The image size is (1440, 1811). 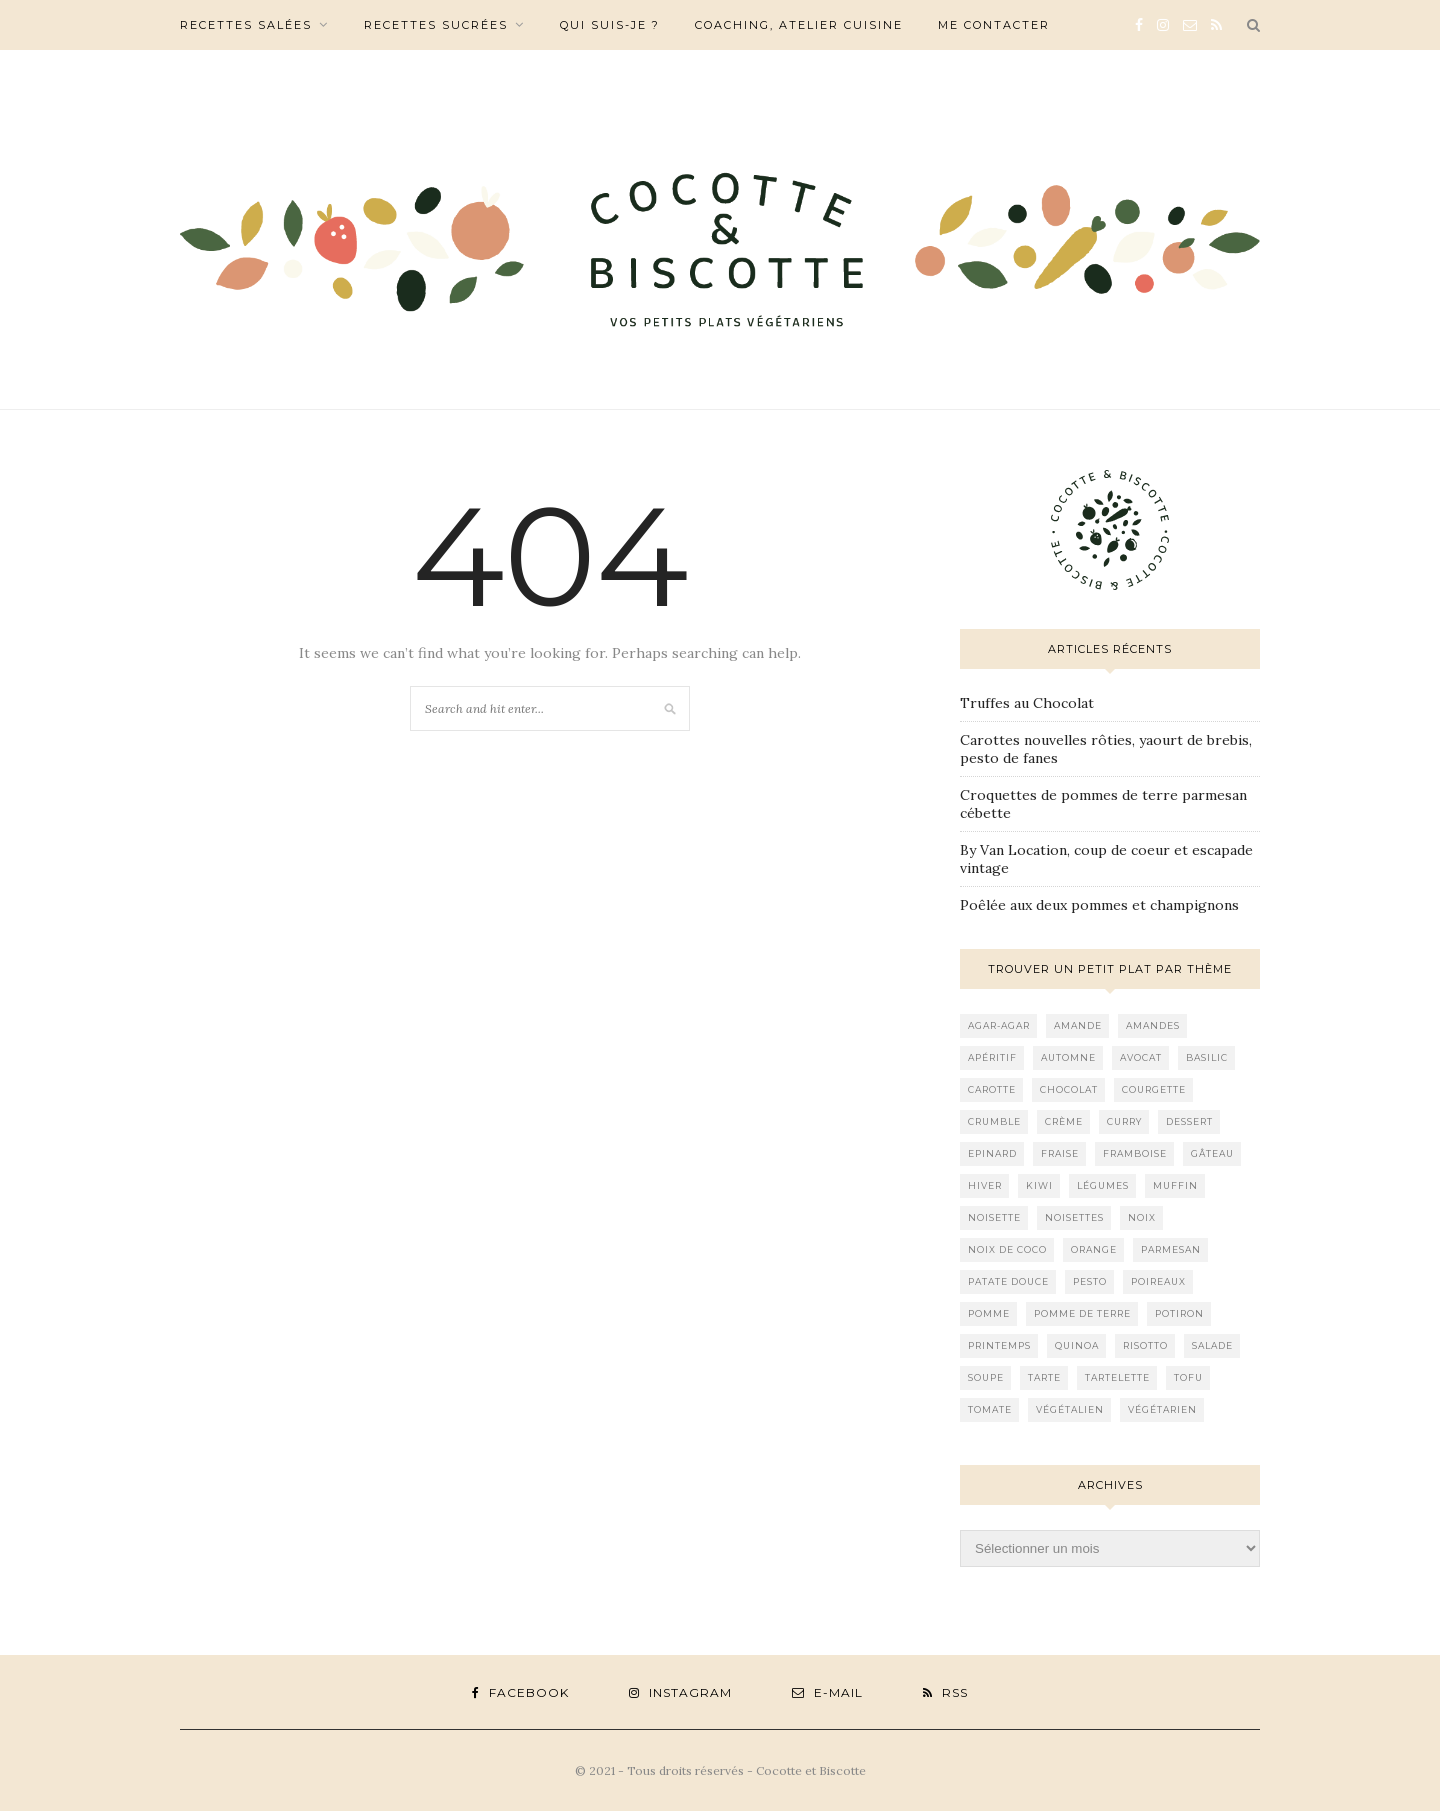 I want to click on légumes [légumes (14 éléments)], so click(x=1103, y=1185).